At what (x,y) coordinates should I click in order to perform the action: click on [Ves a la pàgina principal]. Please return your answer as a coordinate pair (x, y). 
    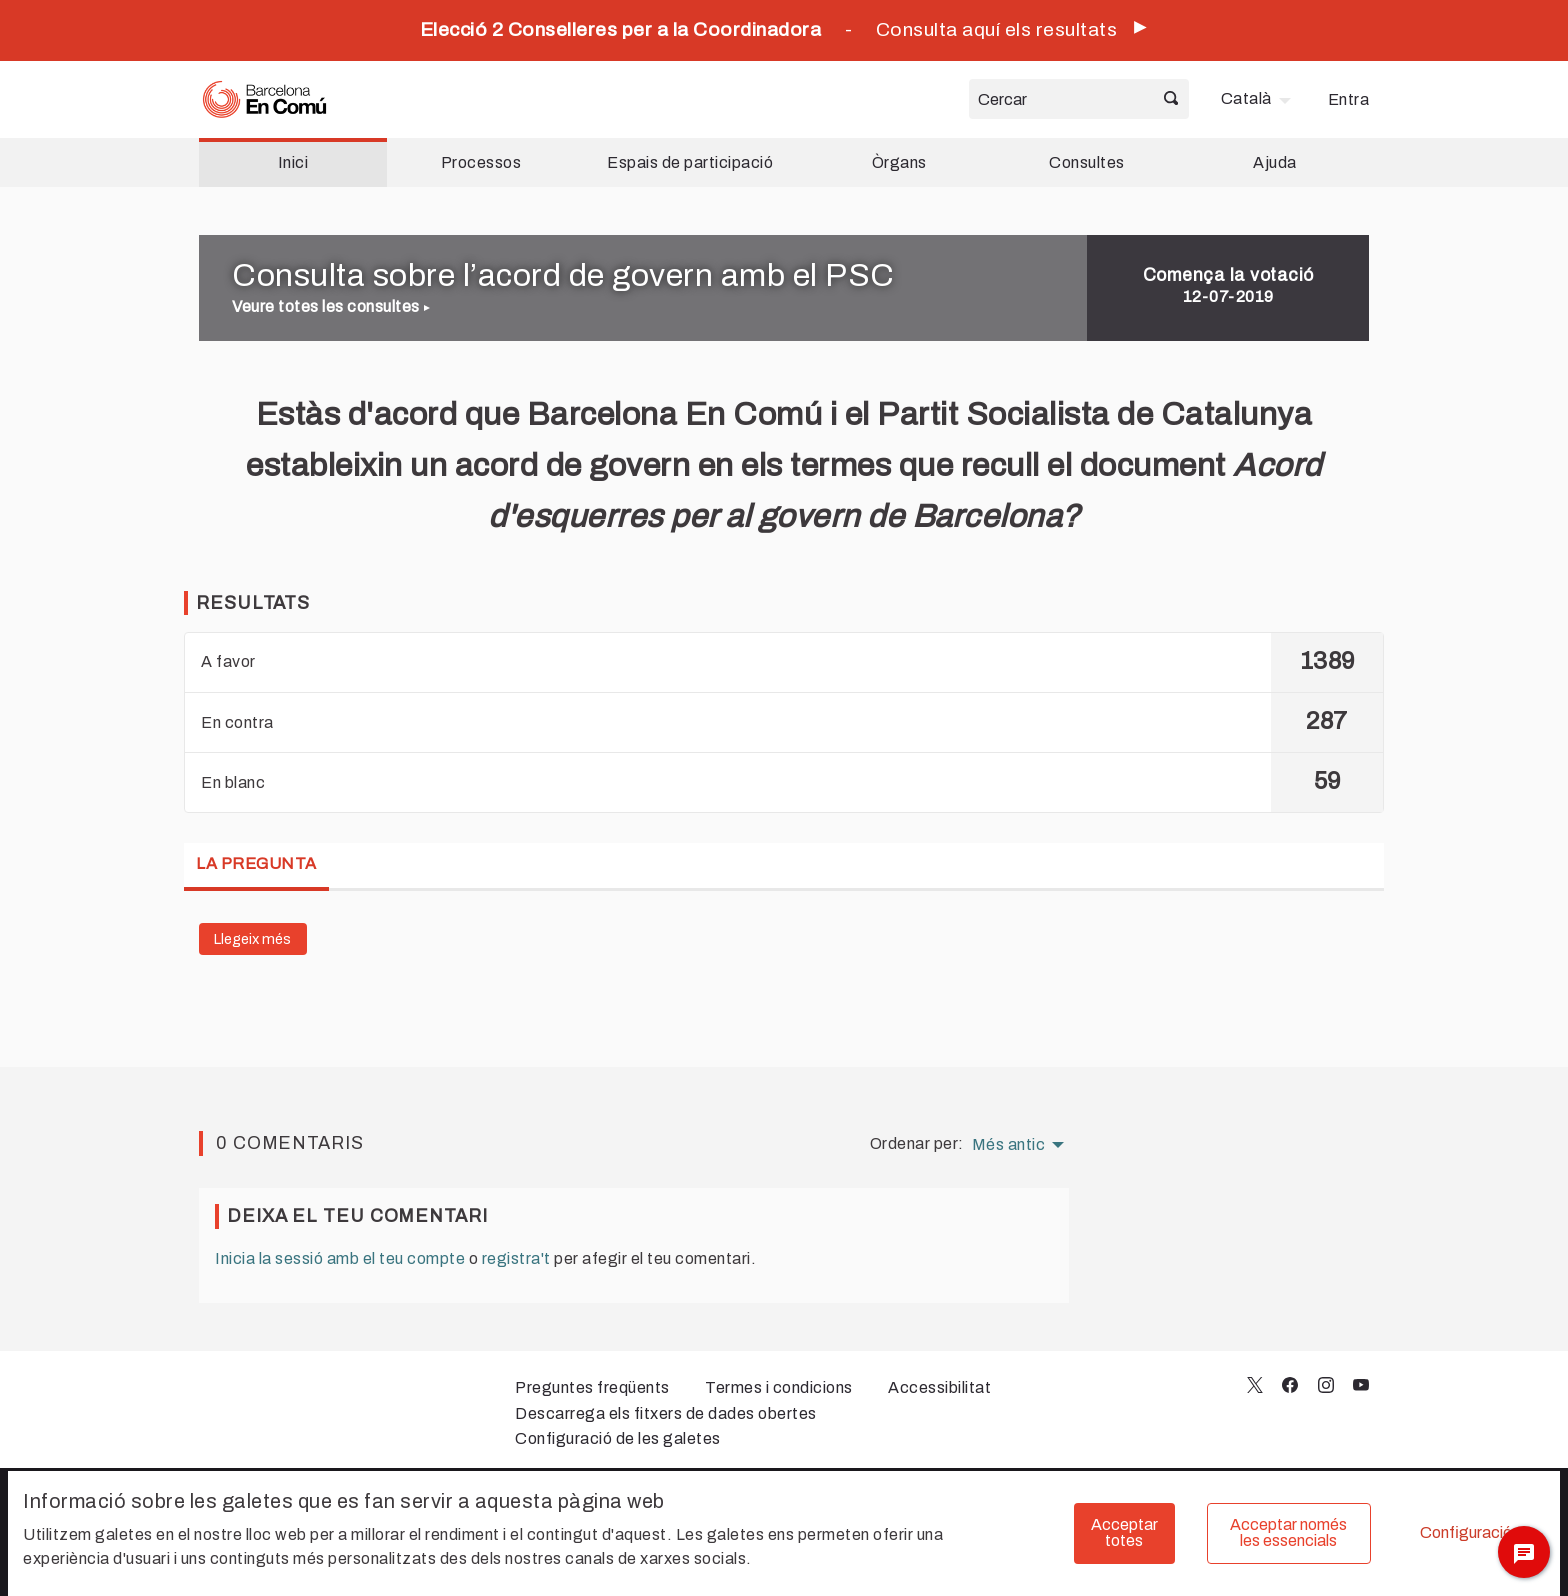
    Looking at the image, I should click on (264, 99).